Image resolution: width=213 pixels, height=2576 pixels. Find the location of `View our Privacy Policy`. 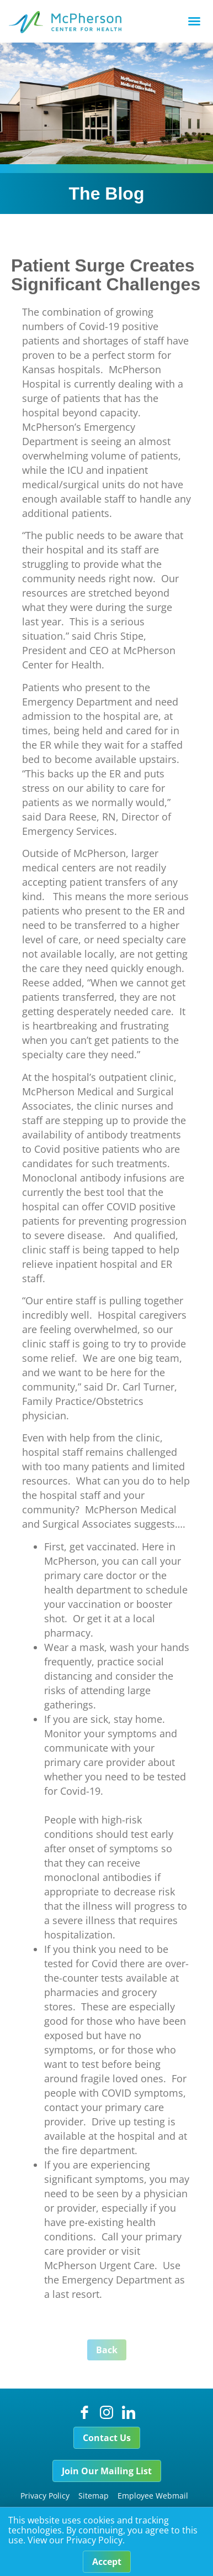

View our Privacy Policy is located at coordinates (75, 2545).